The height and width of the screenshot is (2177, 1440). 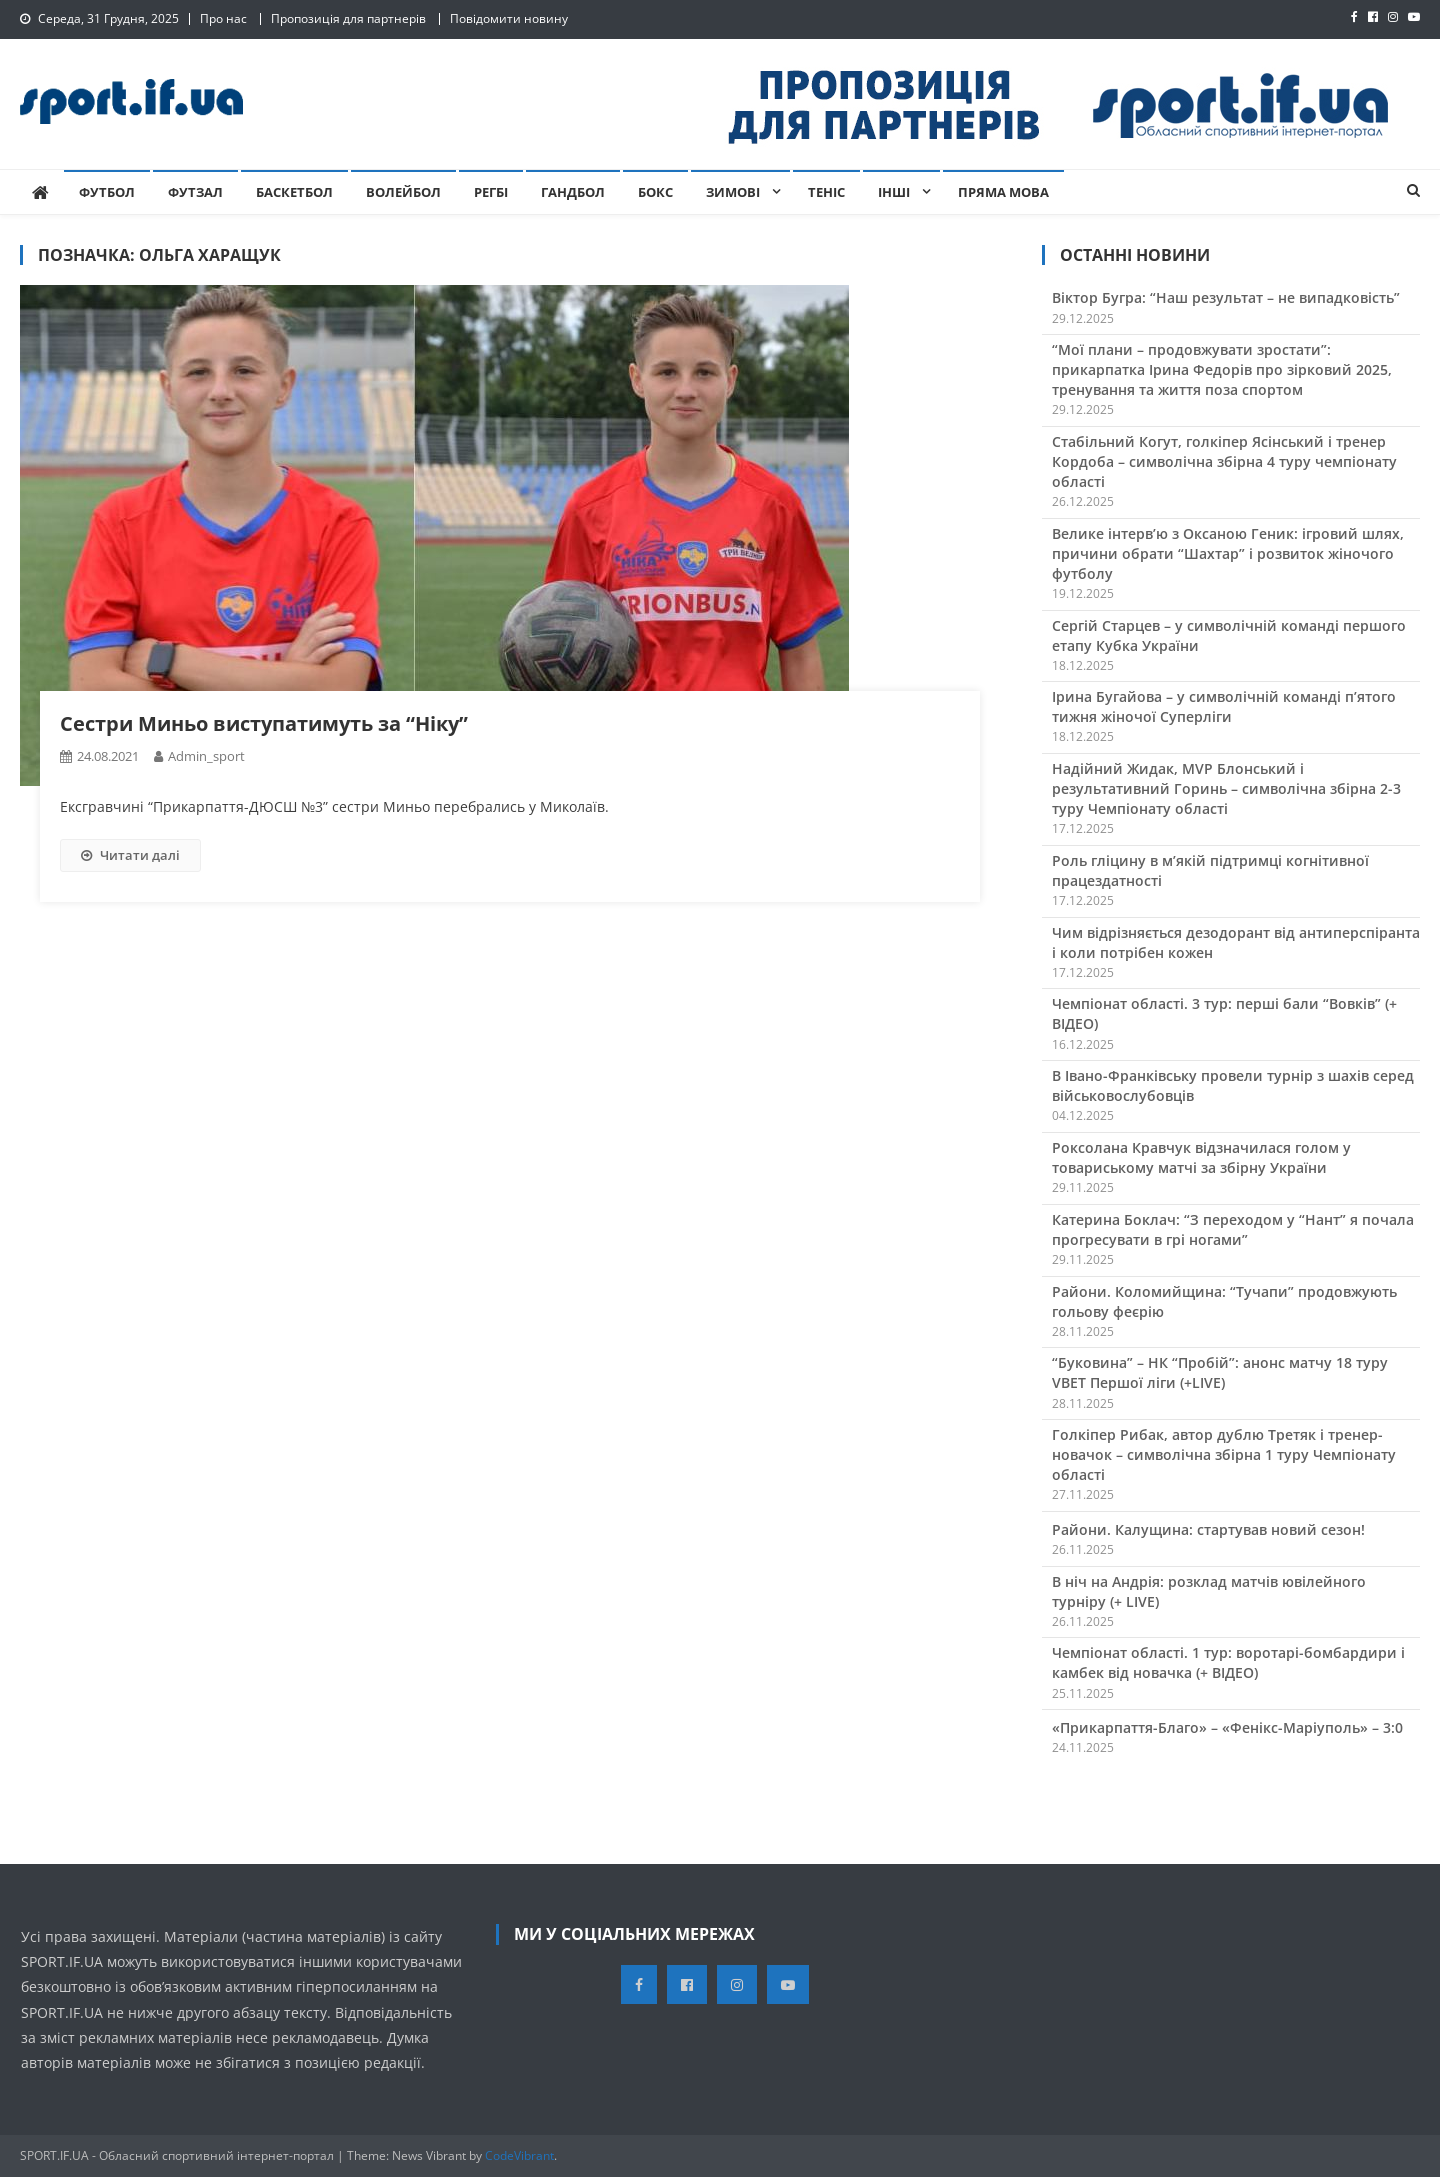 I want to click on Райони. Коломийщина: “Тучапи” продовжують гольову феєрію, so click(x=1224, y=1301).